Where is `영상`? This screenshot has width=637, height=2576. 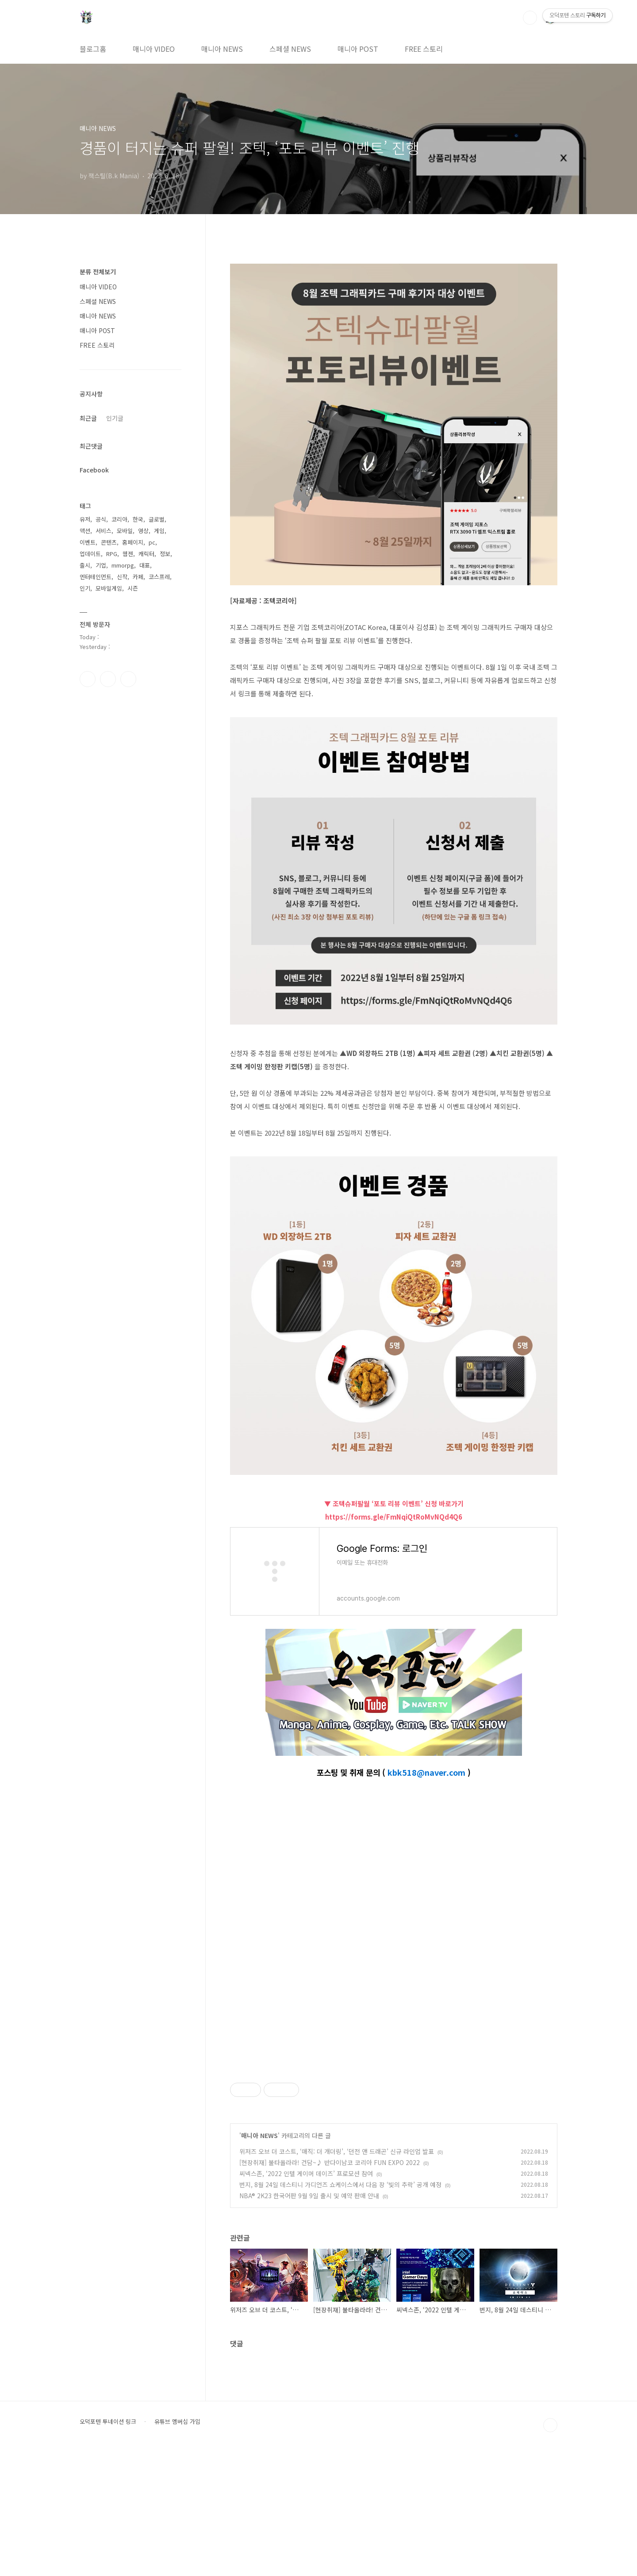 영상 is located at coordinates (143, 530).